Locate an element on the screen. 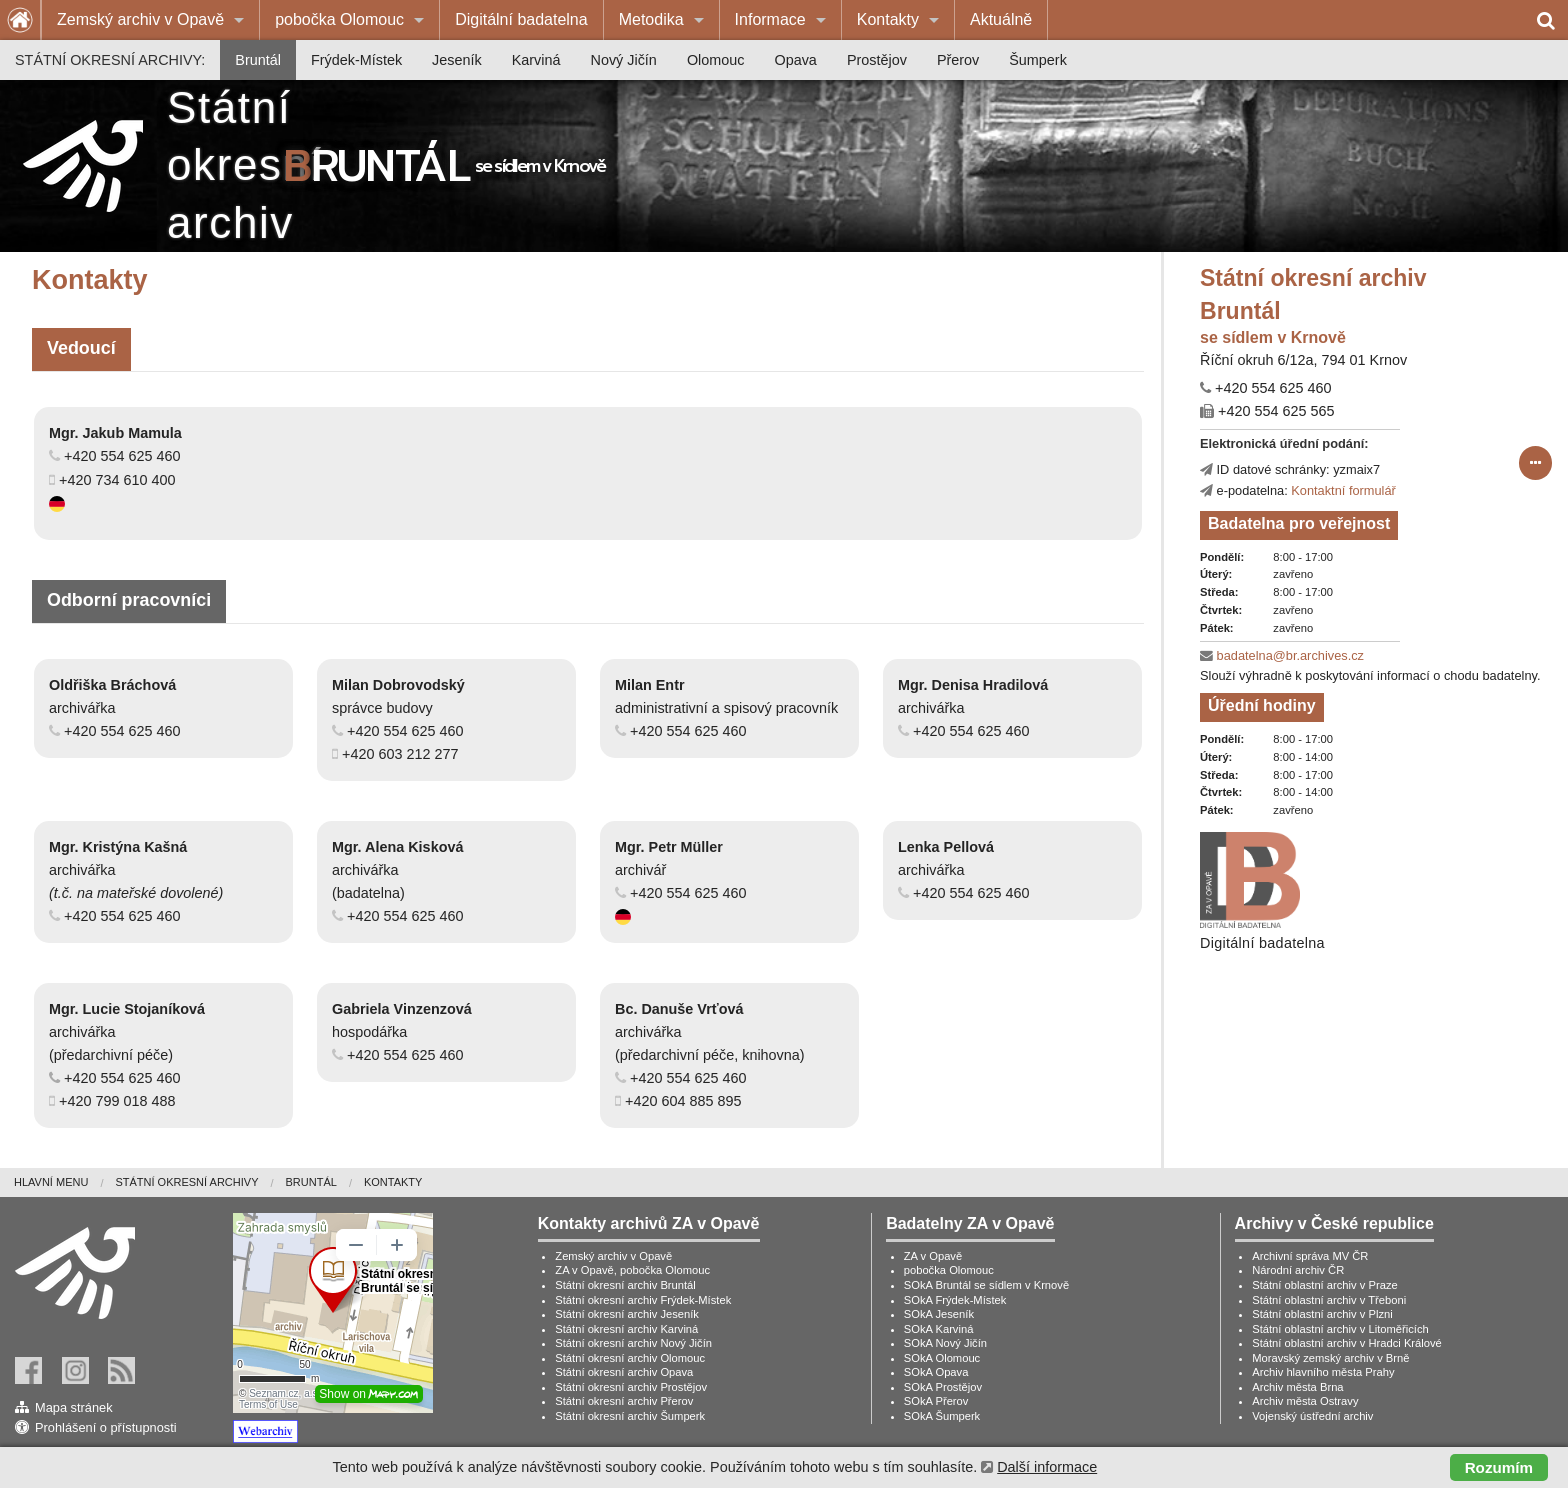 Image resolution: width=1568 pixels, height=1488 pixels. Prohlášení o přístupnosti is located at coordinates (106, 1427).